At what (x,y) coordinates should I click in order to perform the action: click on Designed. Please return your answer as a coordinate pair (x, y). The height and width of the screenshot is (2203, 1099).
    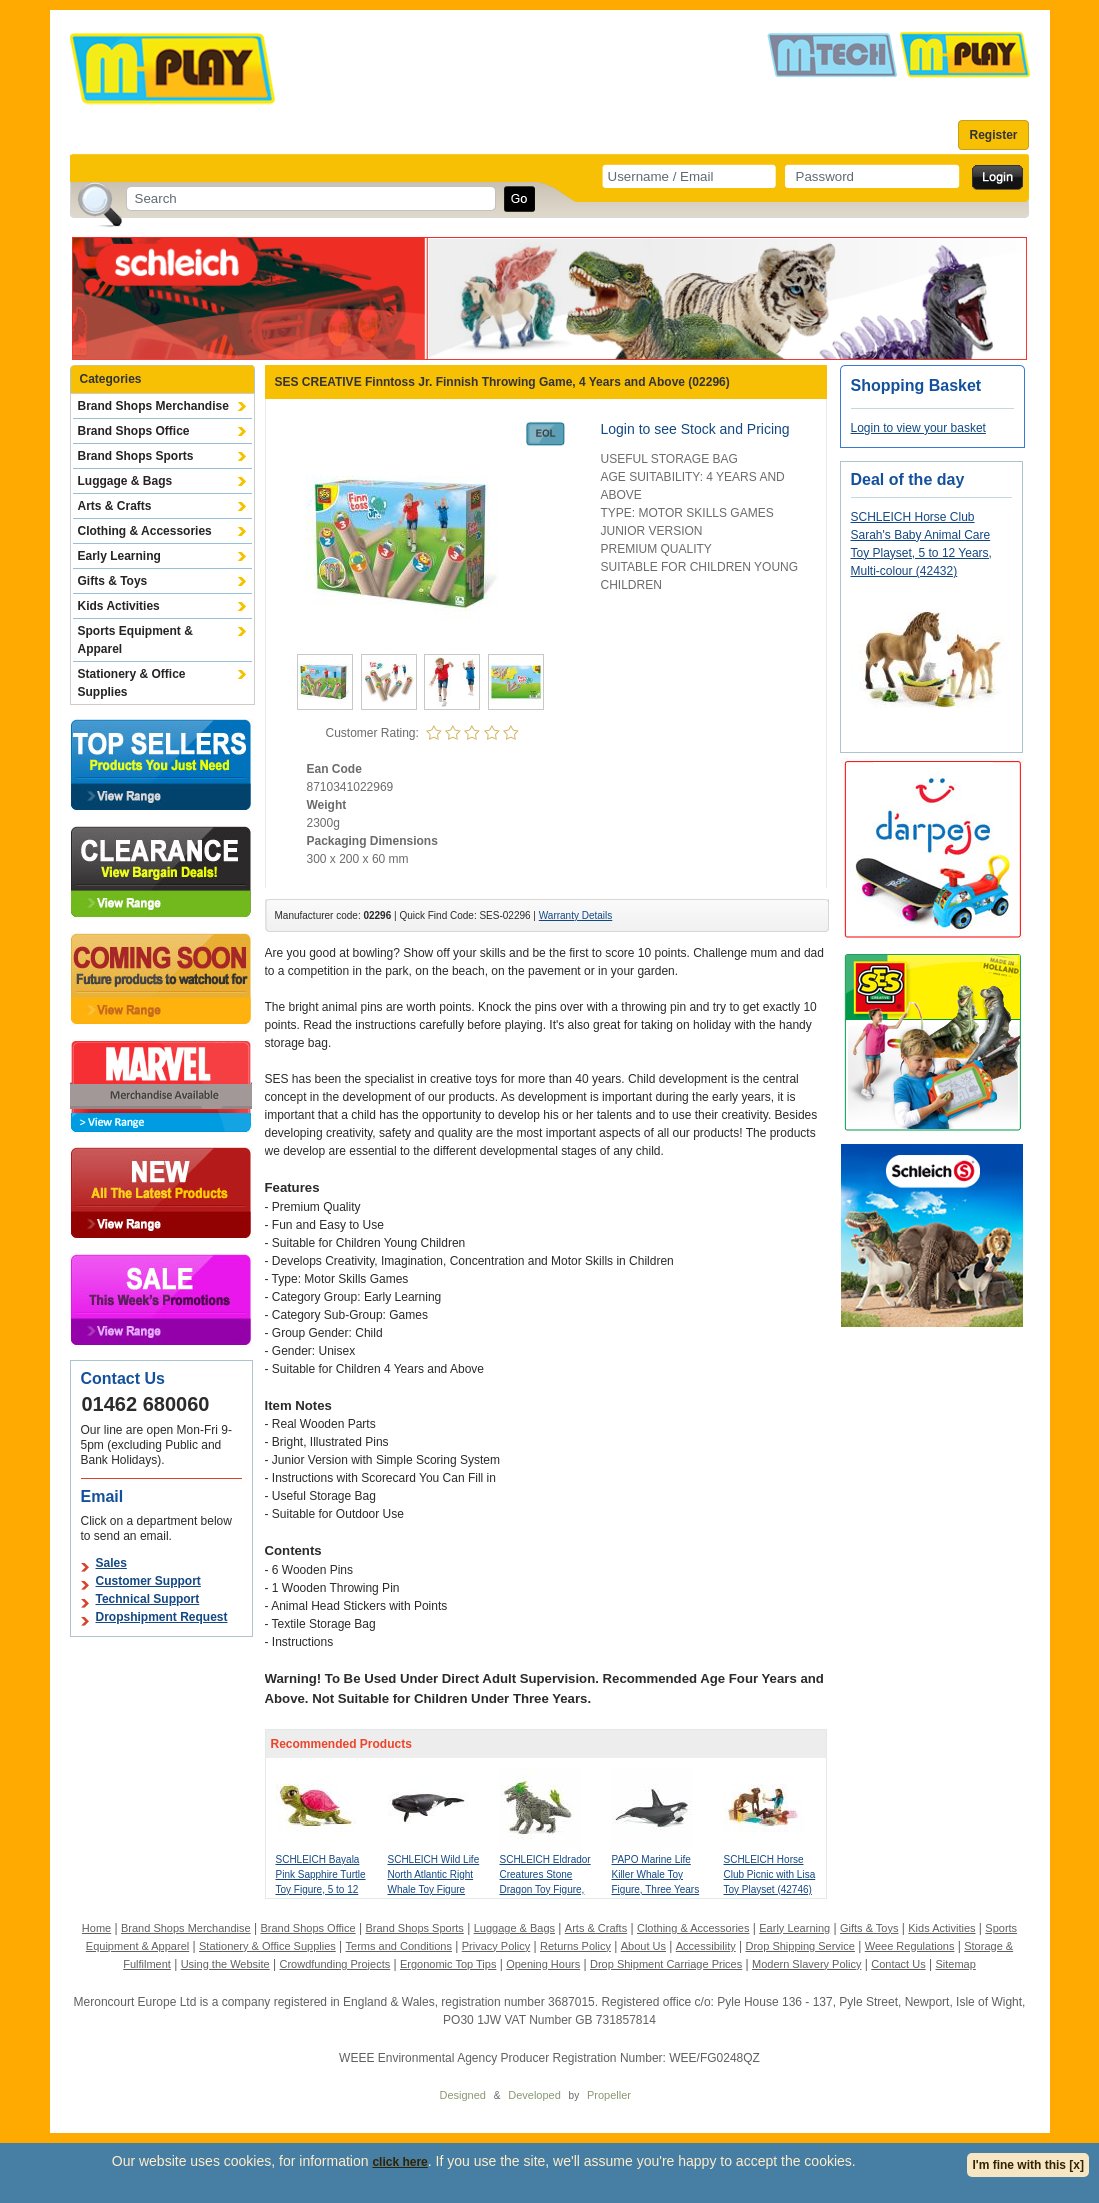
    Looking at the image, I should click on (463, 2095).